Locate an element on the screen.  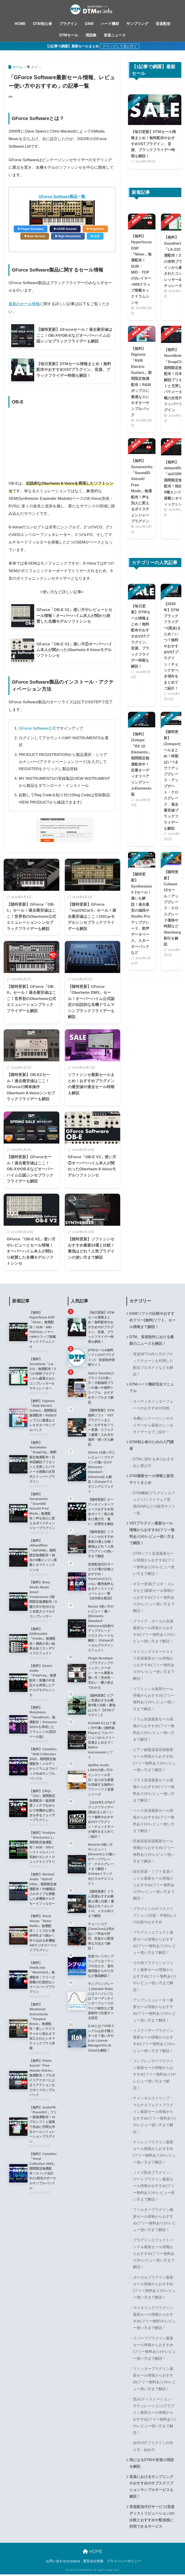
オーディオインターフェースのおすすめや比較 is located at coordinates (153, 1404).